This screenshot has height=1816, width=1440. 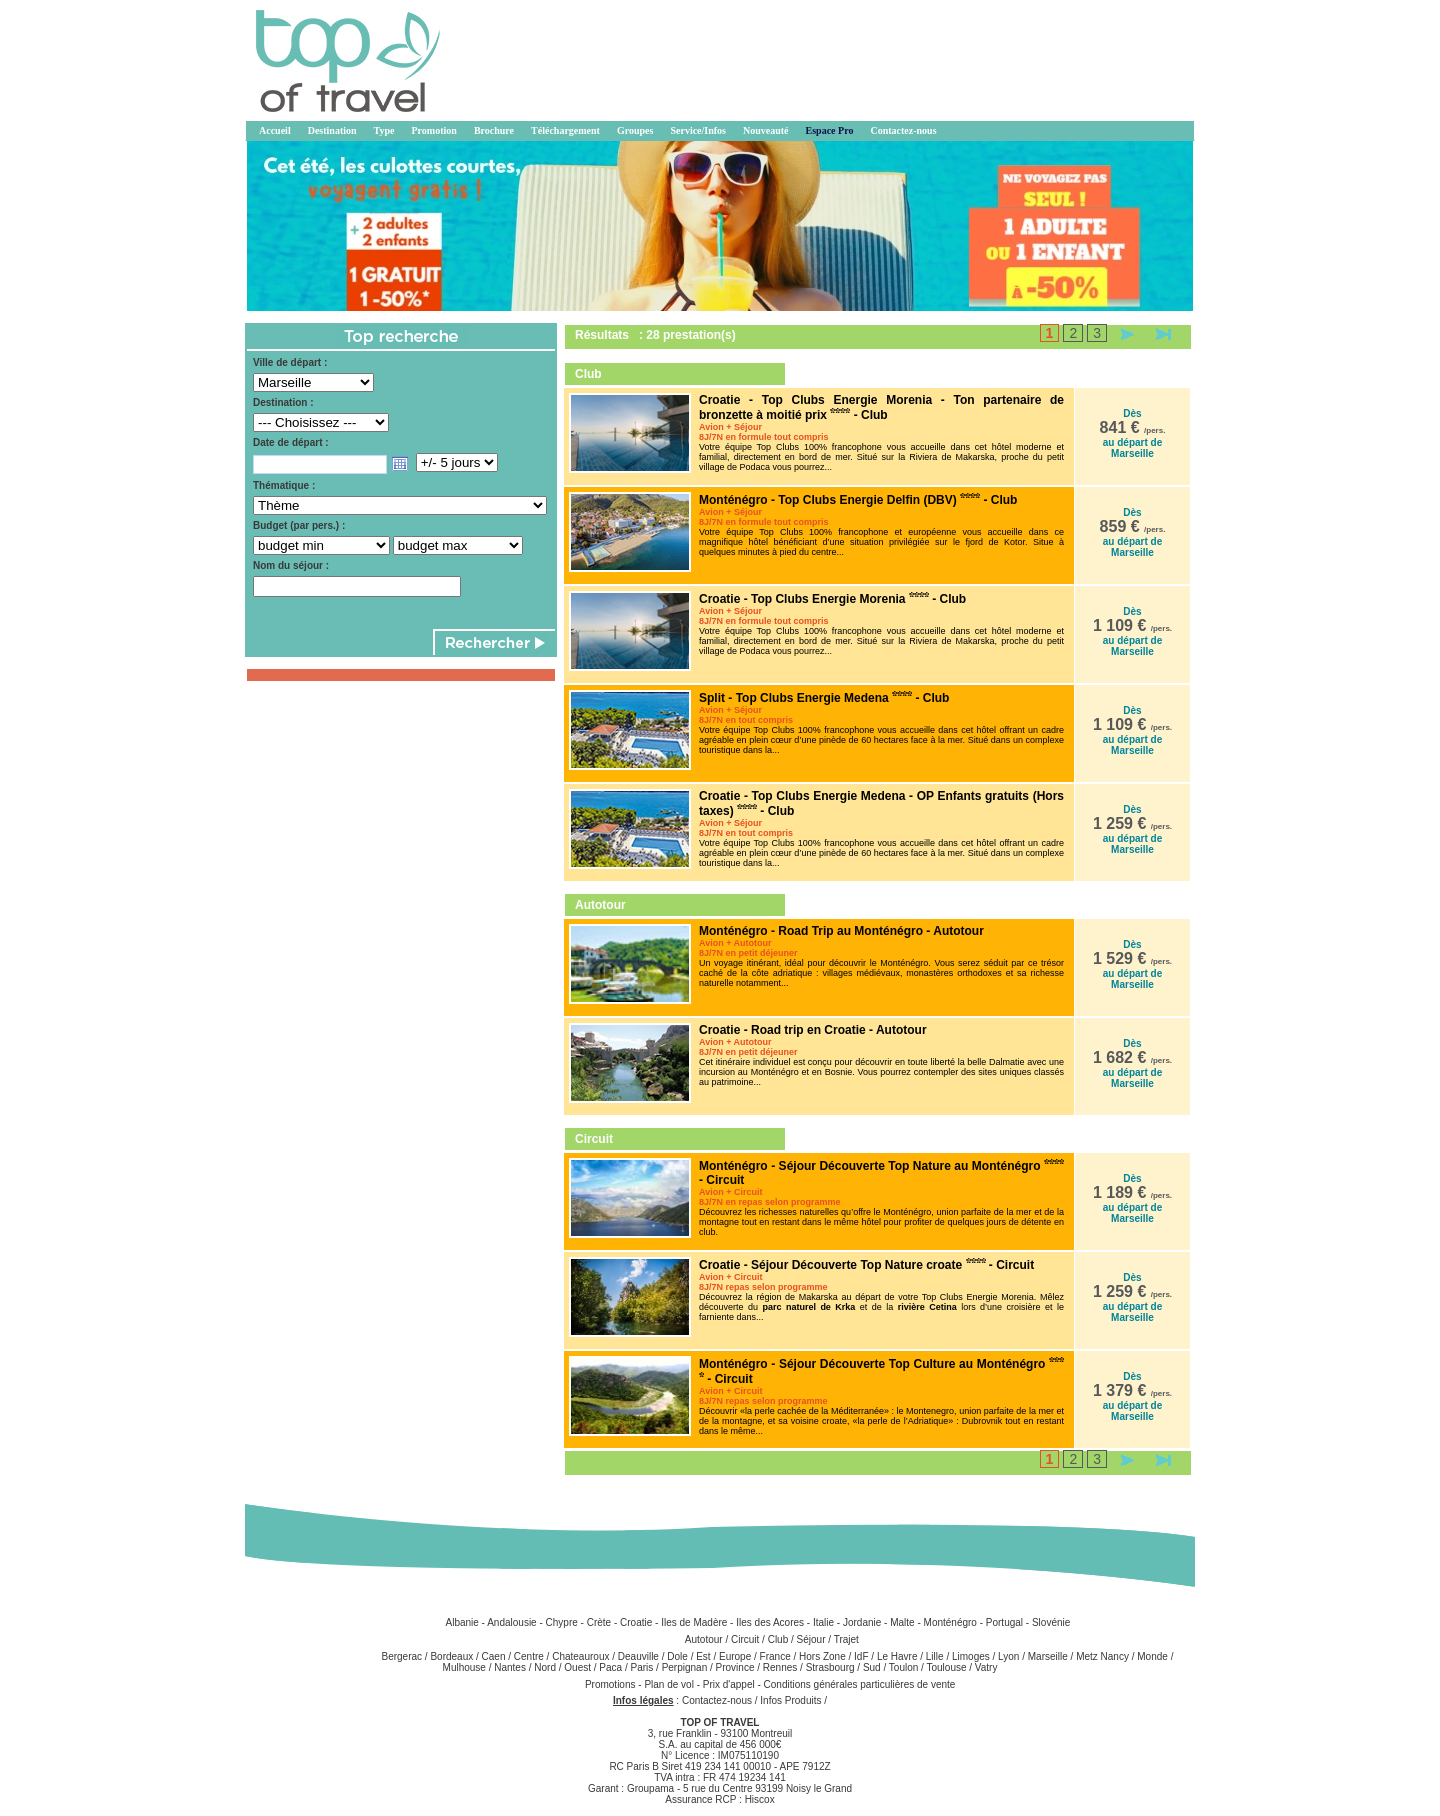 What do you see at coordinates (451, 1656) in the screenshot?
I see `Bordeaux` at bounding box center [451, 1656].